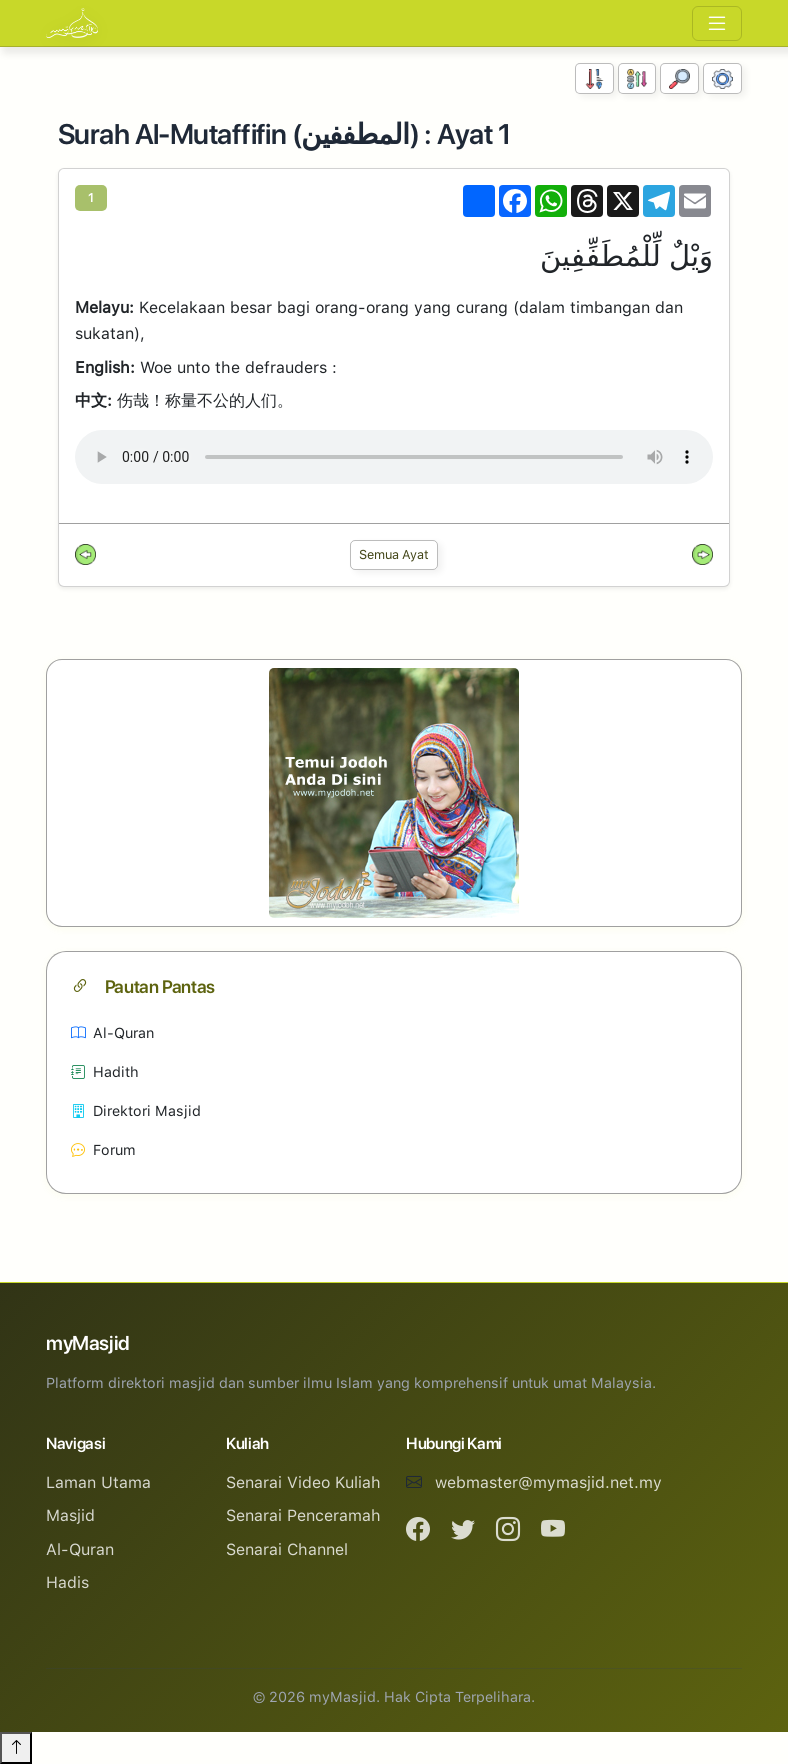 The height and width of the screenshot is (1764, 788). Describe the element at coordinates (105, 1071) in the screenshot. I see `Hadith` at that location.